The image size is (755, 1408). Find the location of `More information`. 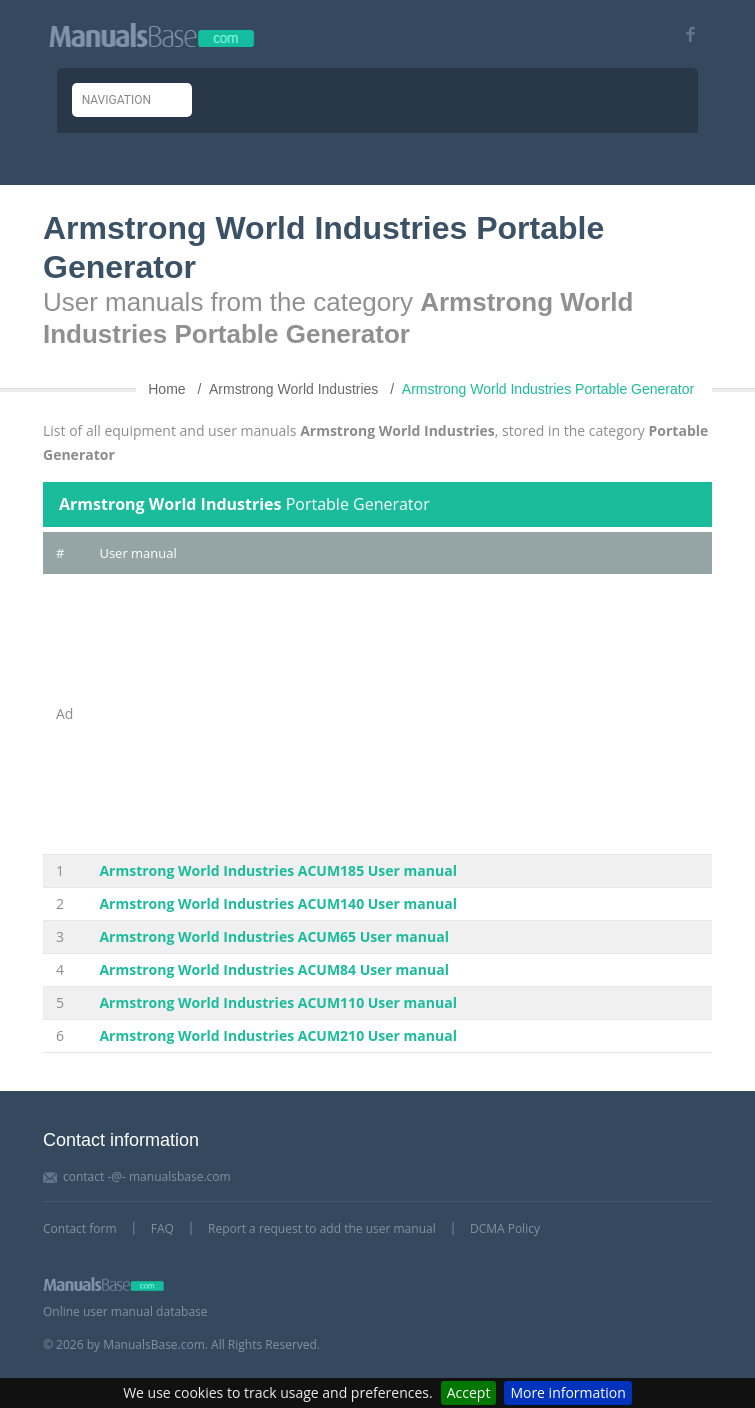

More information is located at coordinates (567, 1392).